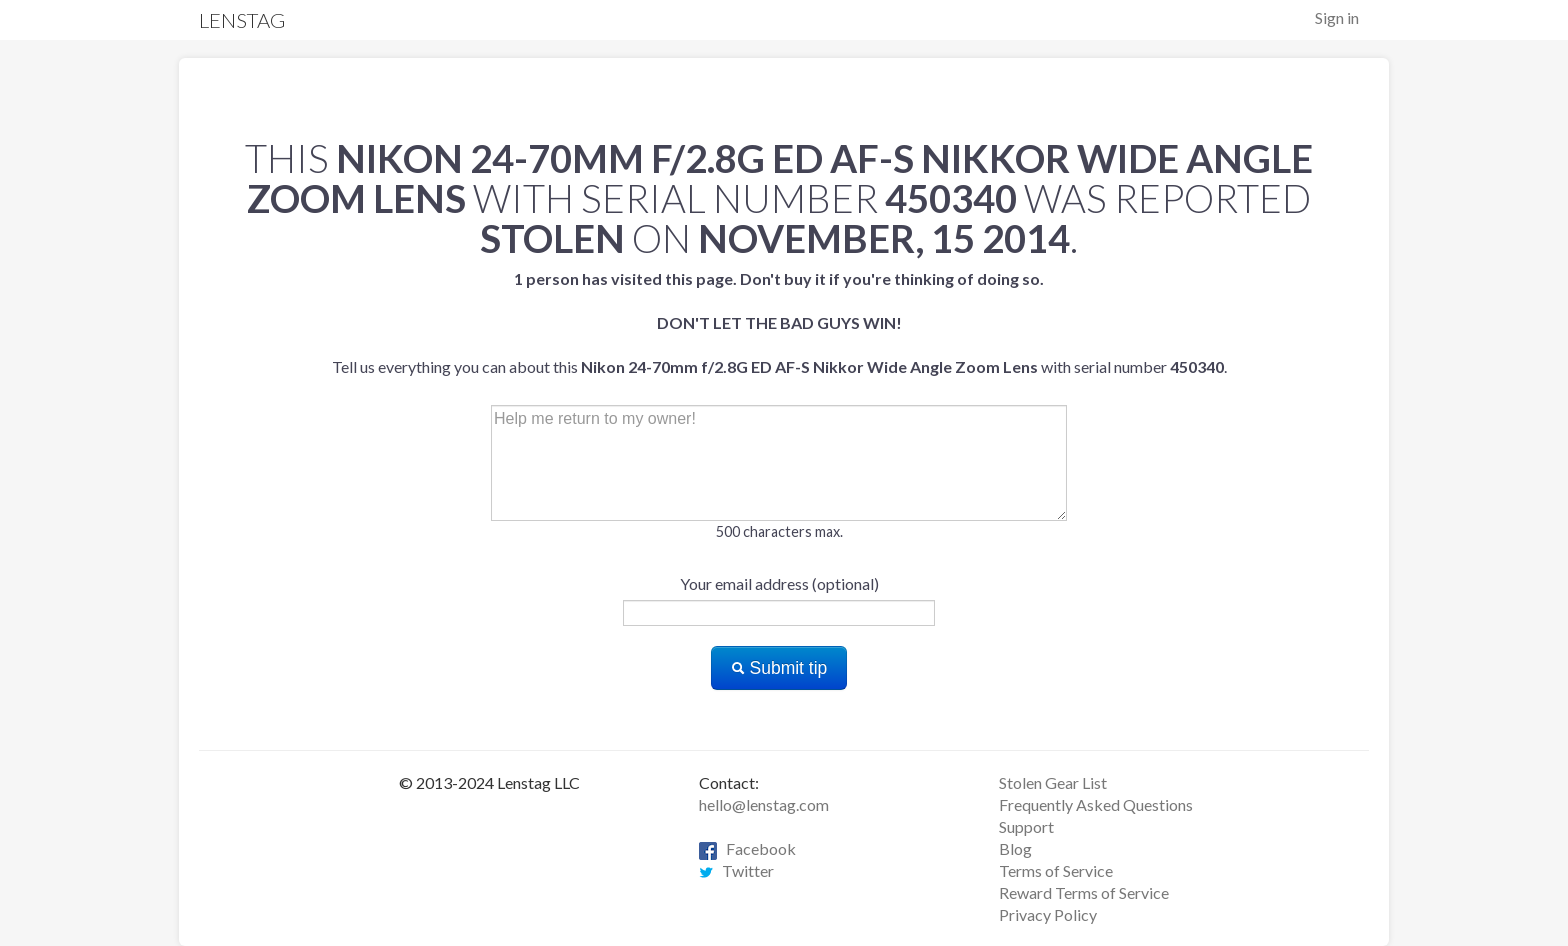 Image resolution: width=1568 pixels, height=946 pixels. Describe the element at coordinates (1026, 826) in the screenshot. I see `Support` at that location.